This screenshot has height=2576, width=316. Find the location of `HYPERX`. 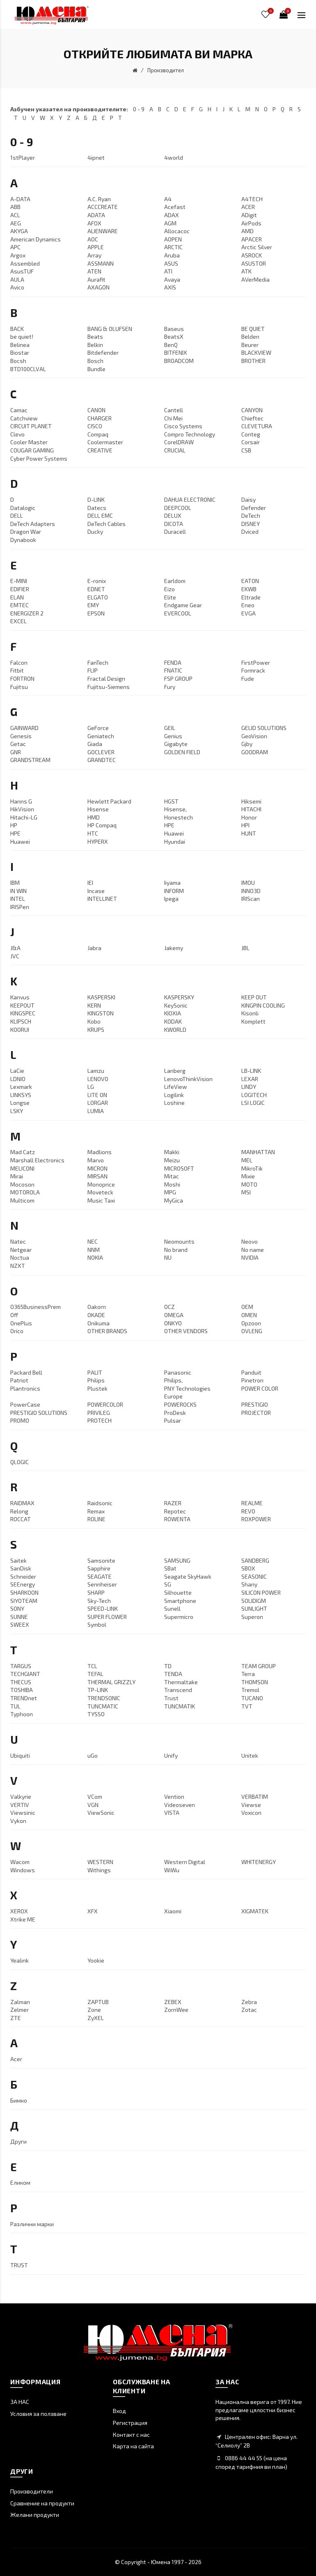

HYPERX is located at coordinates (97, 841).